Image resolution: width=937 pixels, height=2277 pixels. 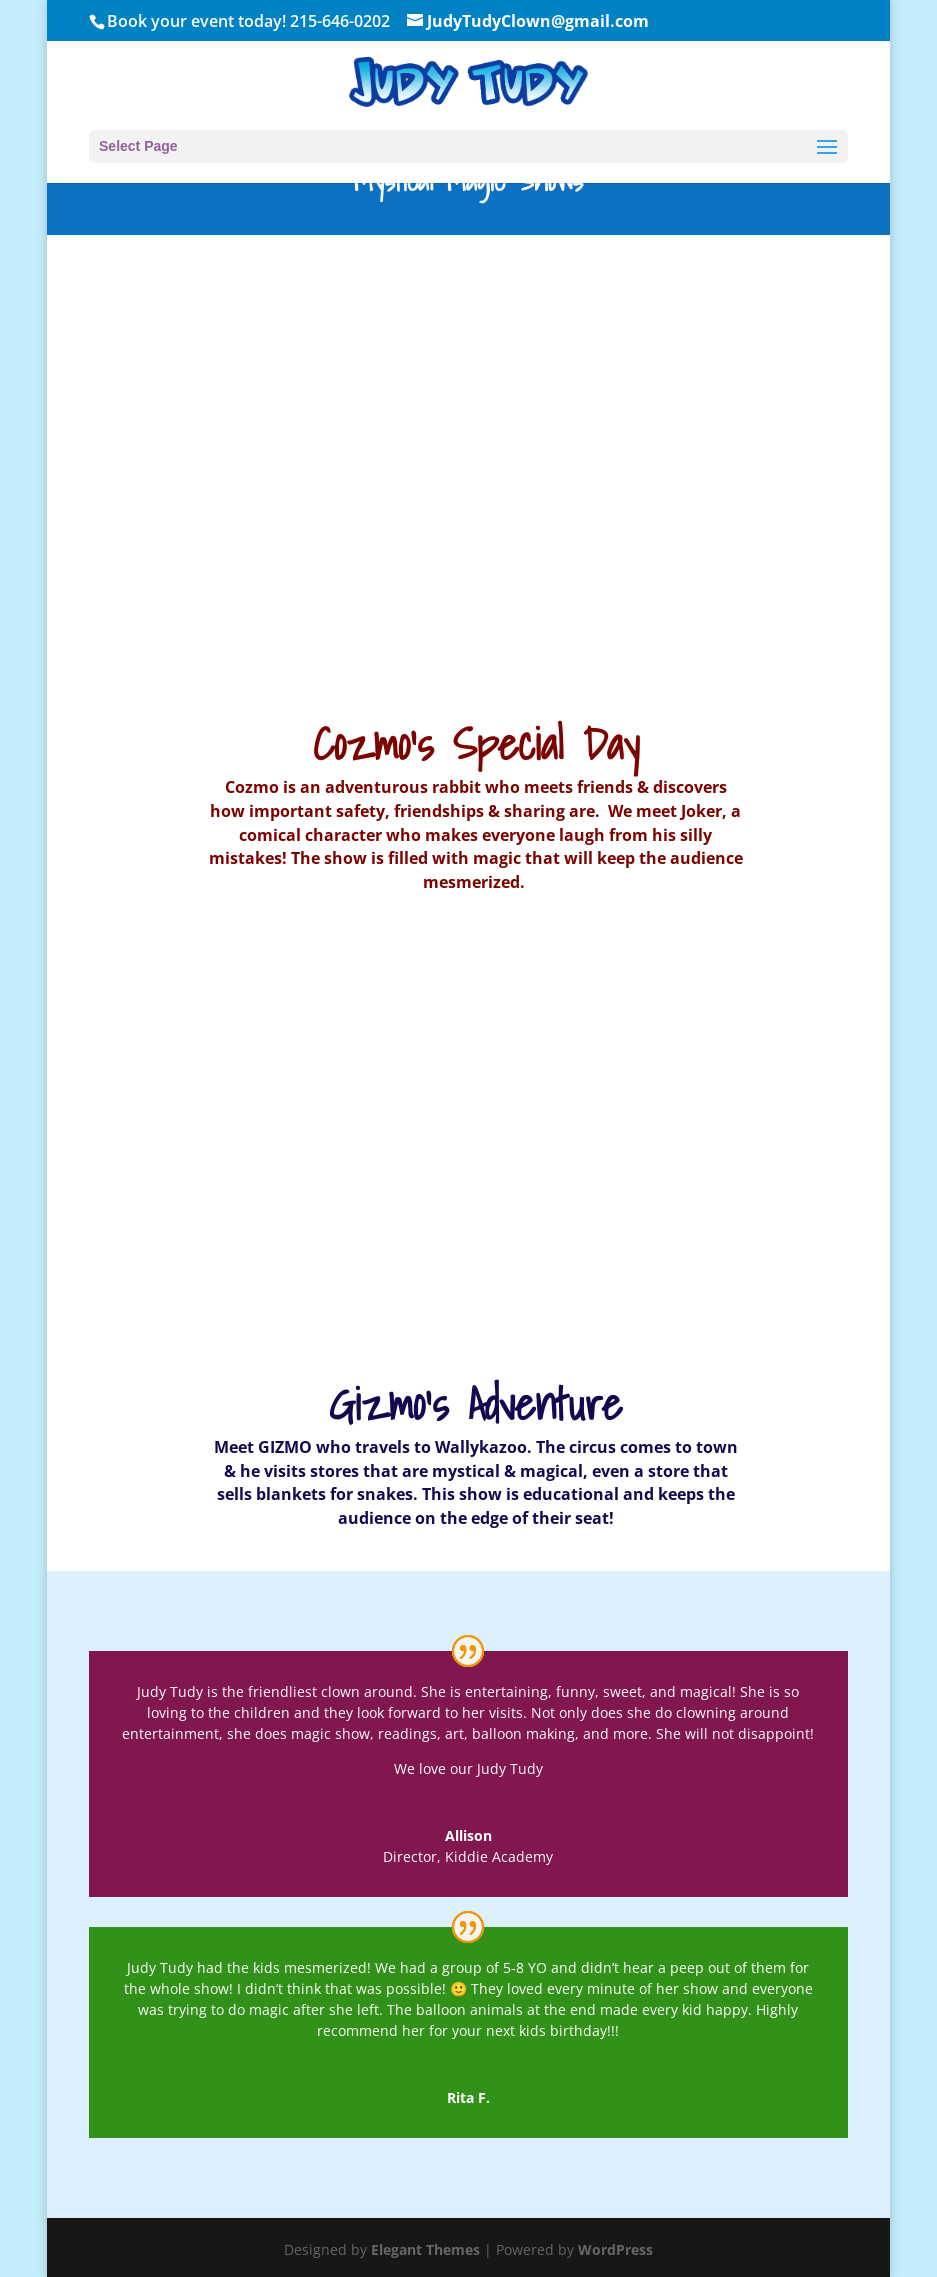 What do you see at coordinates (425, 2249) in the screenshot?
I see `Elegant Themes` at bounding box center [425, 2249].